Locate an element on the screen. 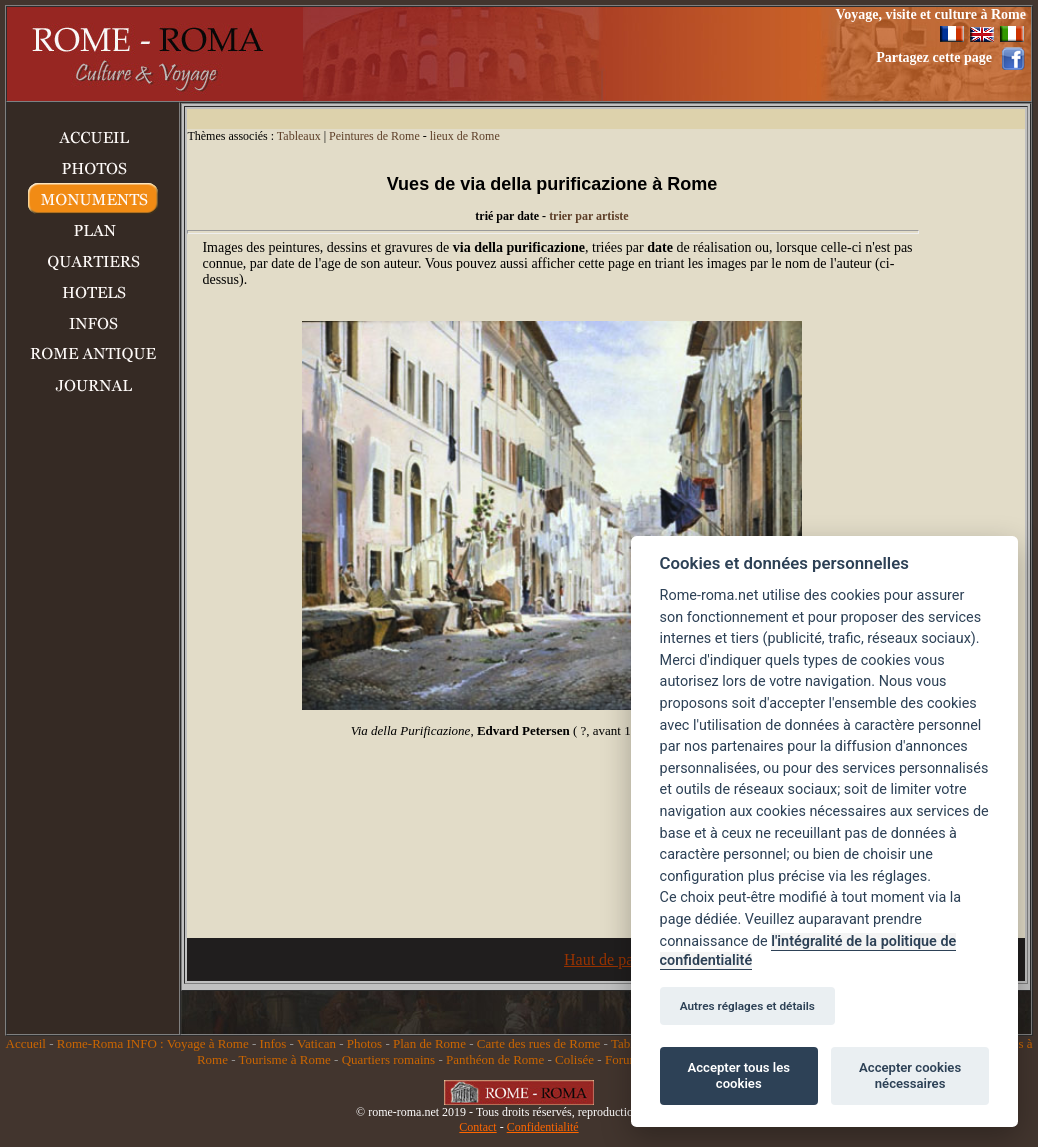 The width and height of the screenshot is (1038, 1147). Tableaux is located at coordinates (299, 136).